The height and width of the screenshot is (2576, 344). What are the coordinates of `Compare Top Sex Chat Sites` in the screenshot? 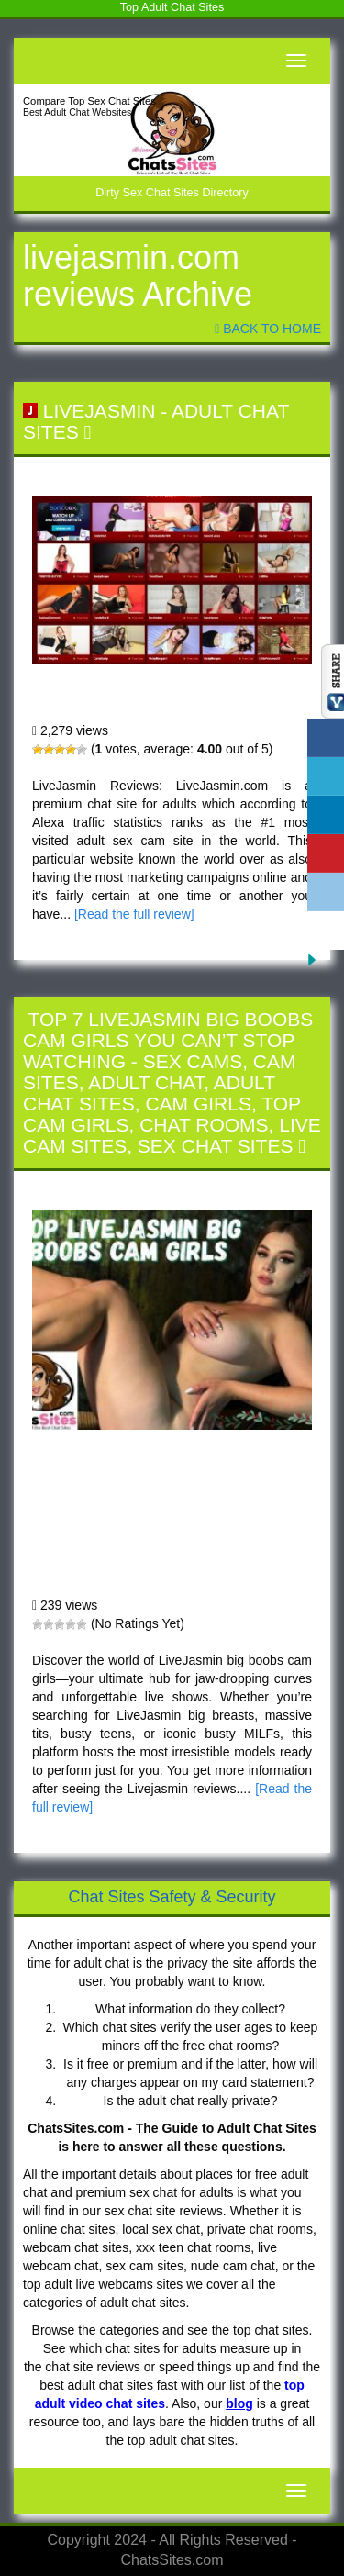 It's located at (89, 100).